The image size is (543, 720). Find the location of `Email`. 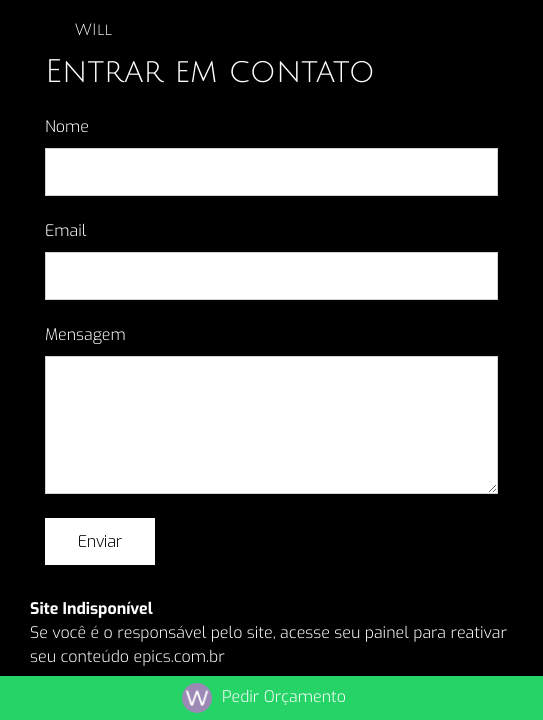

Email is located at coordinates (65, 231).